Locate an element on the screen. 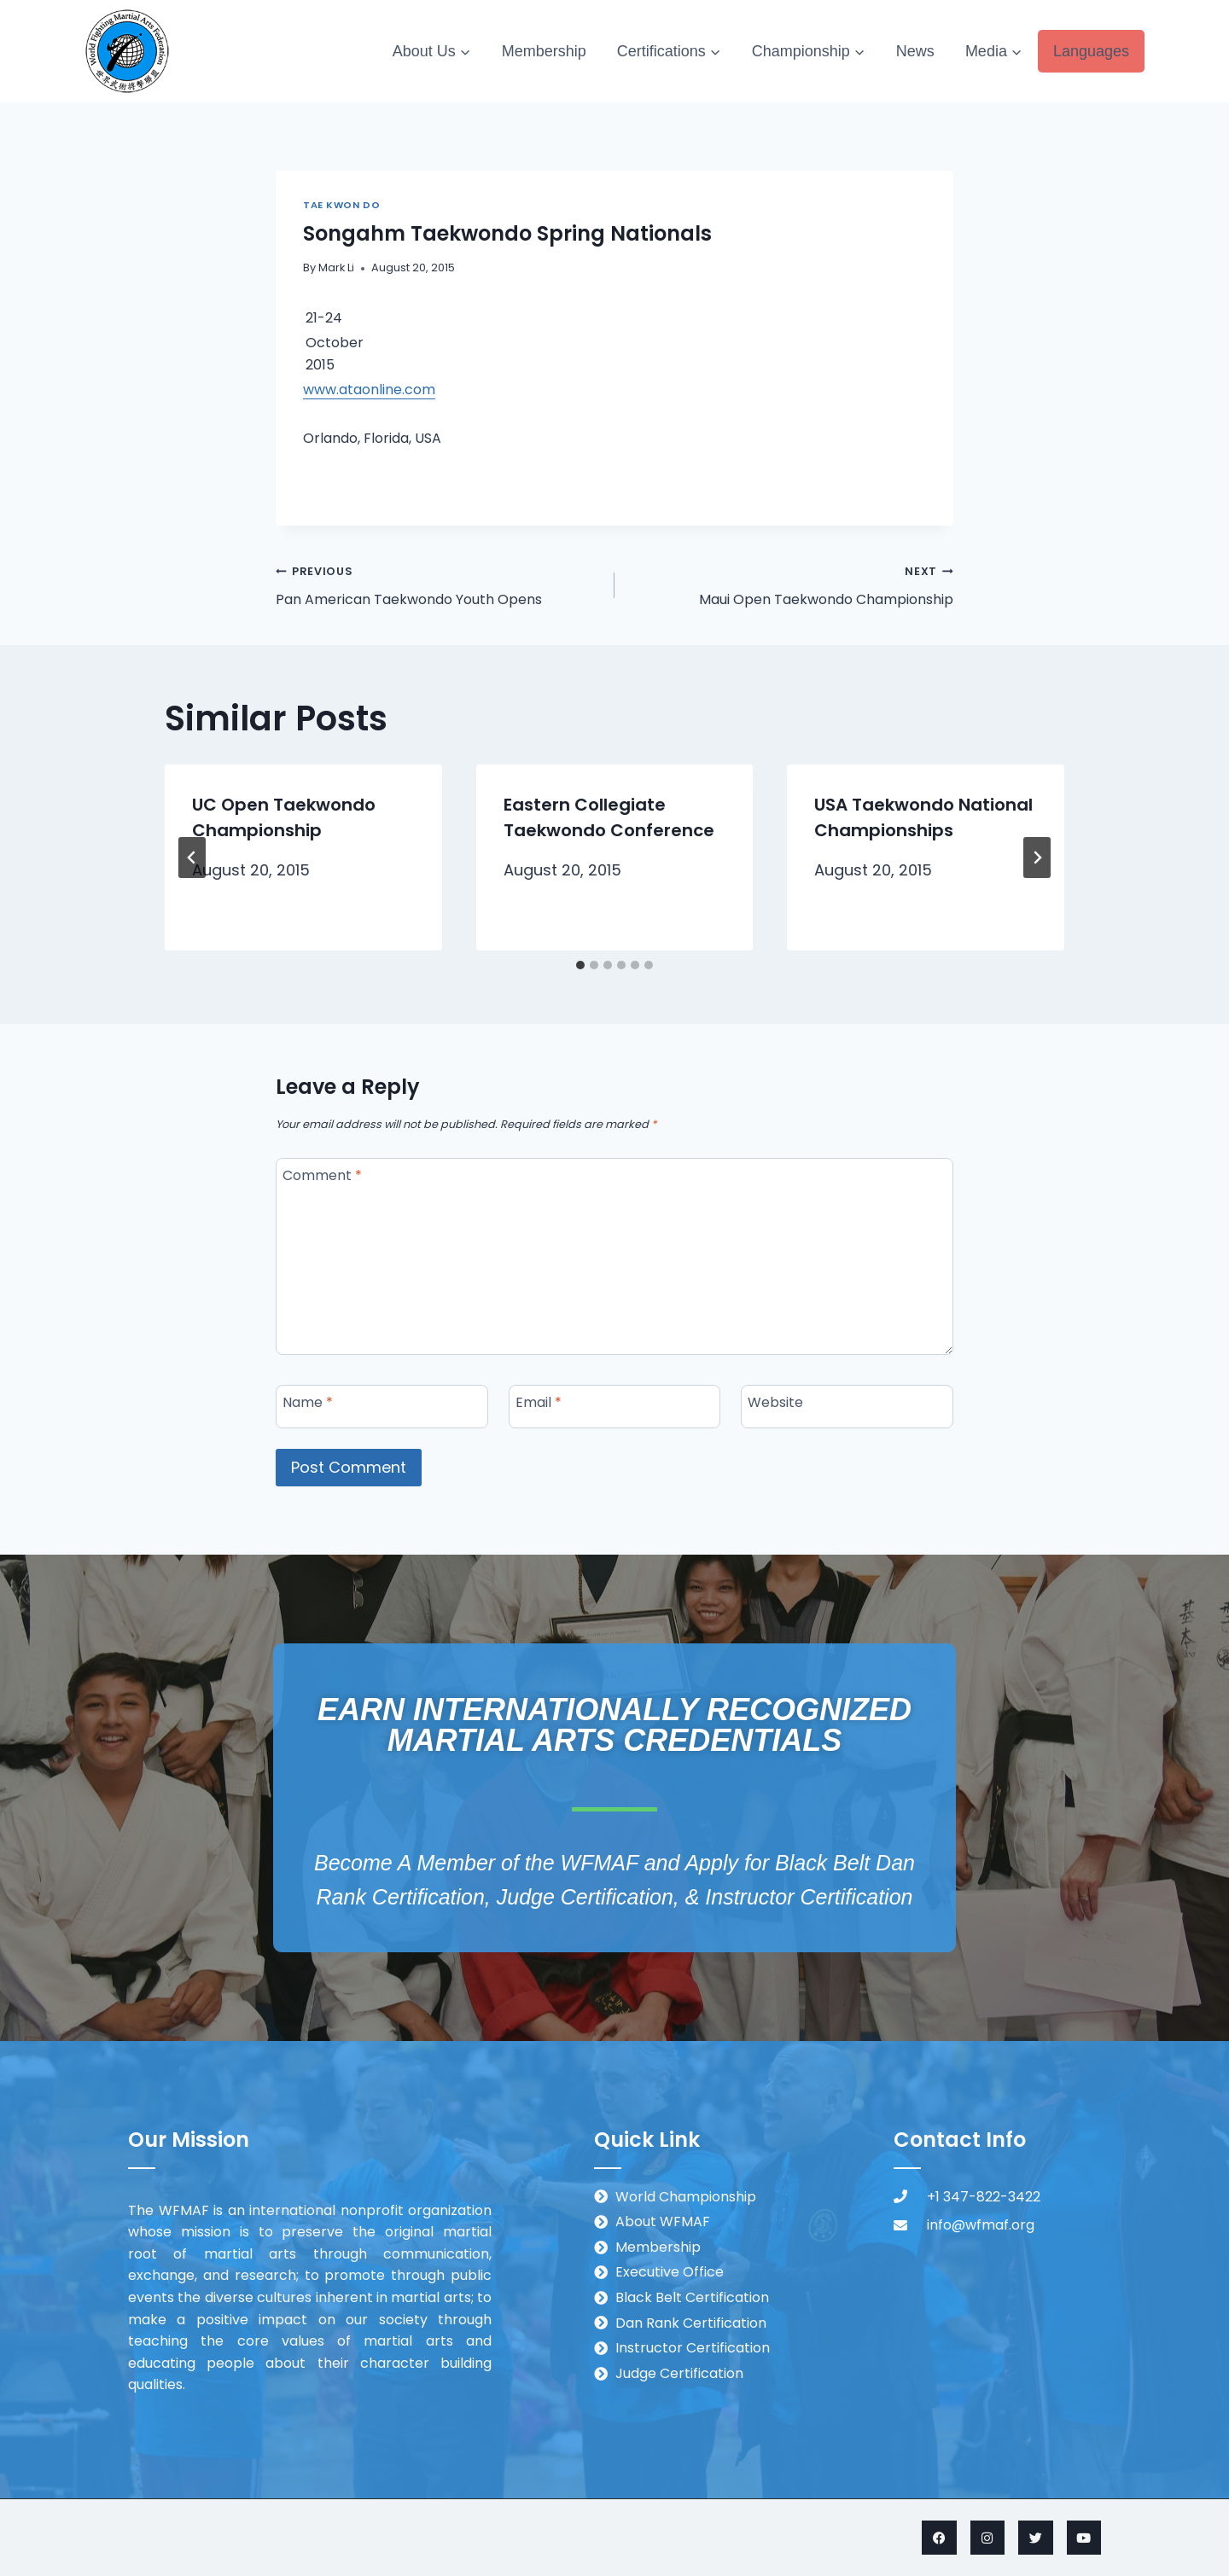  [Next] is located at coordinates (1037, 857).